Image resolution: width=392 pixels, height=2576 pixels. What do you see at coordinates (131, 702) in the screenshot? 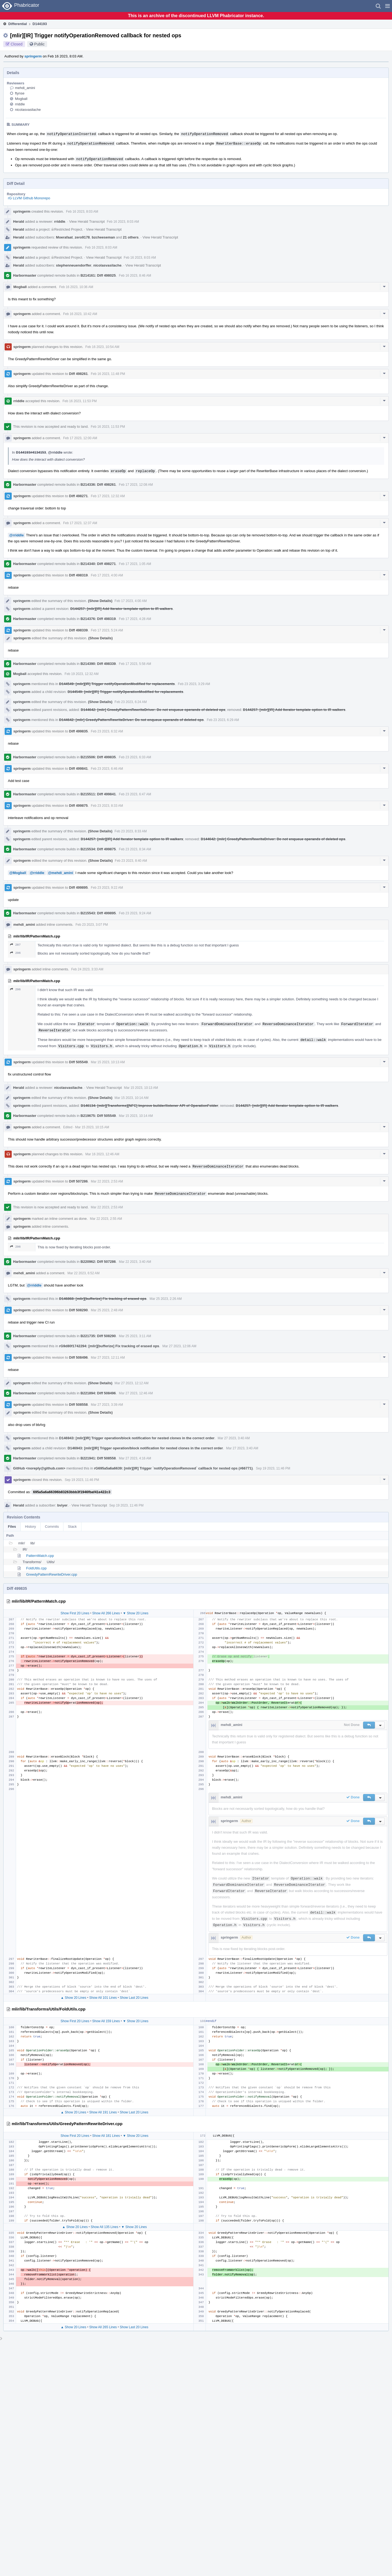
I see `Feb 23 2023, 6:24 AM` at bounding box center [131, 702].